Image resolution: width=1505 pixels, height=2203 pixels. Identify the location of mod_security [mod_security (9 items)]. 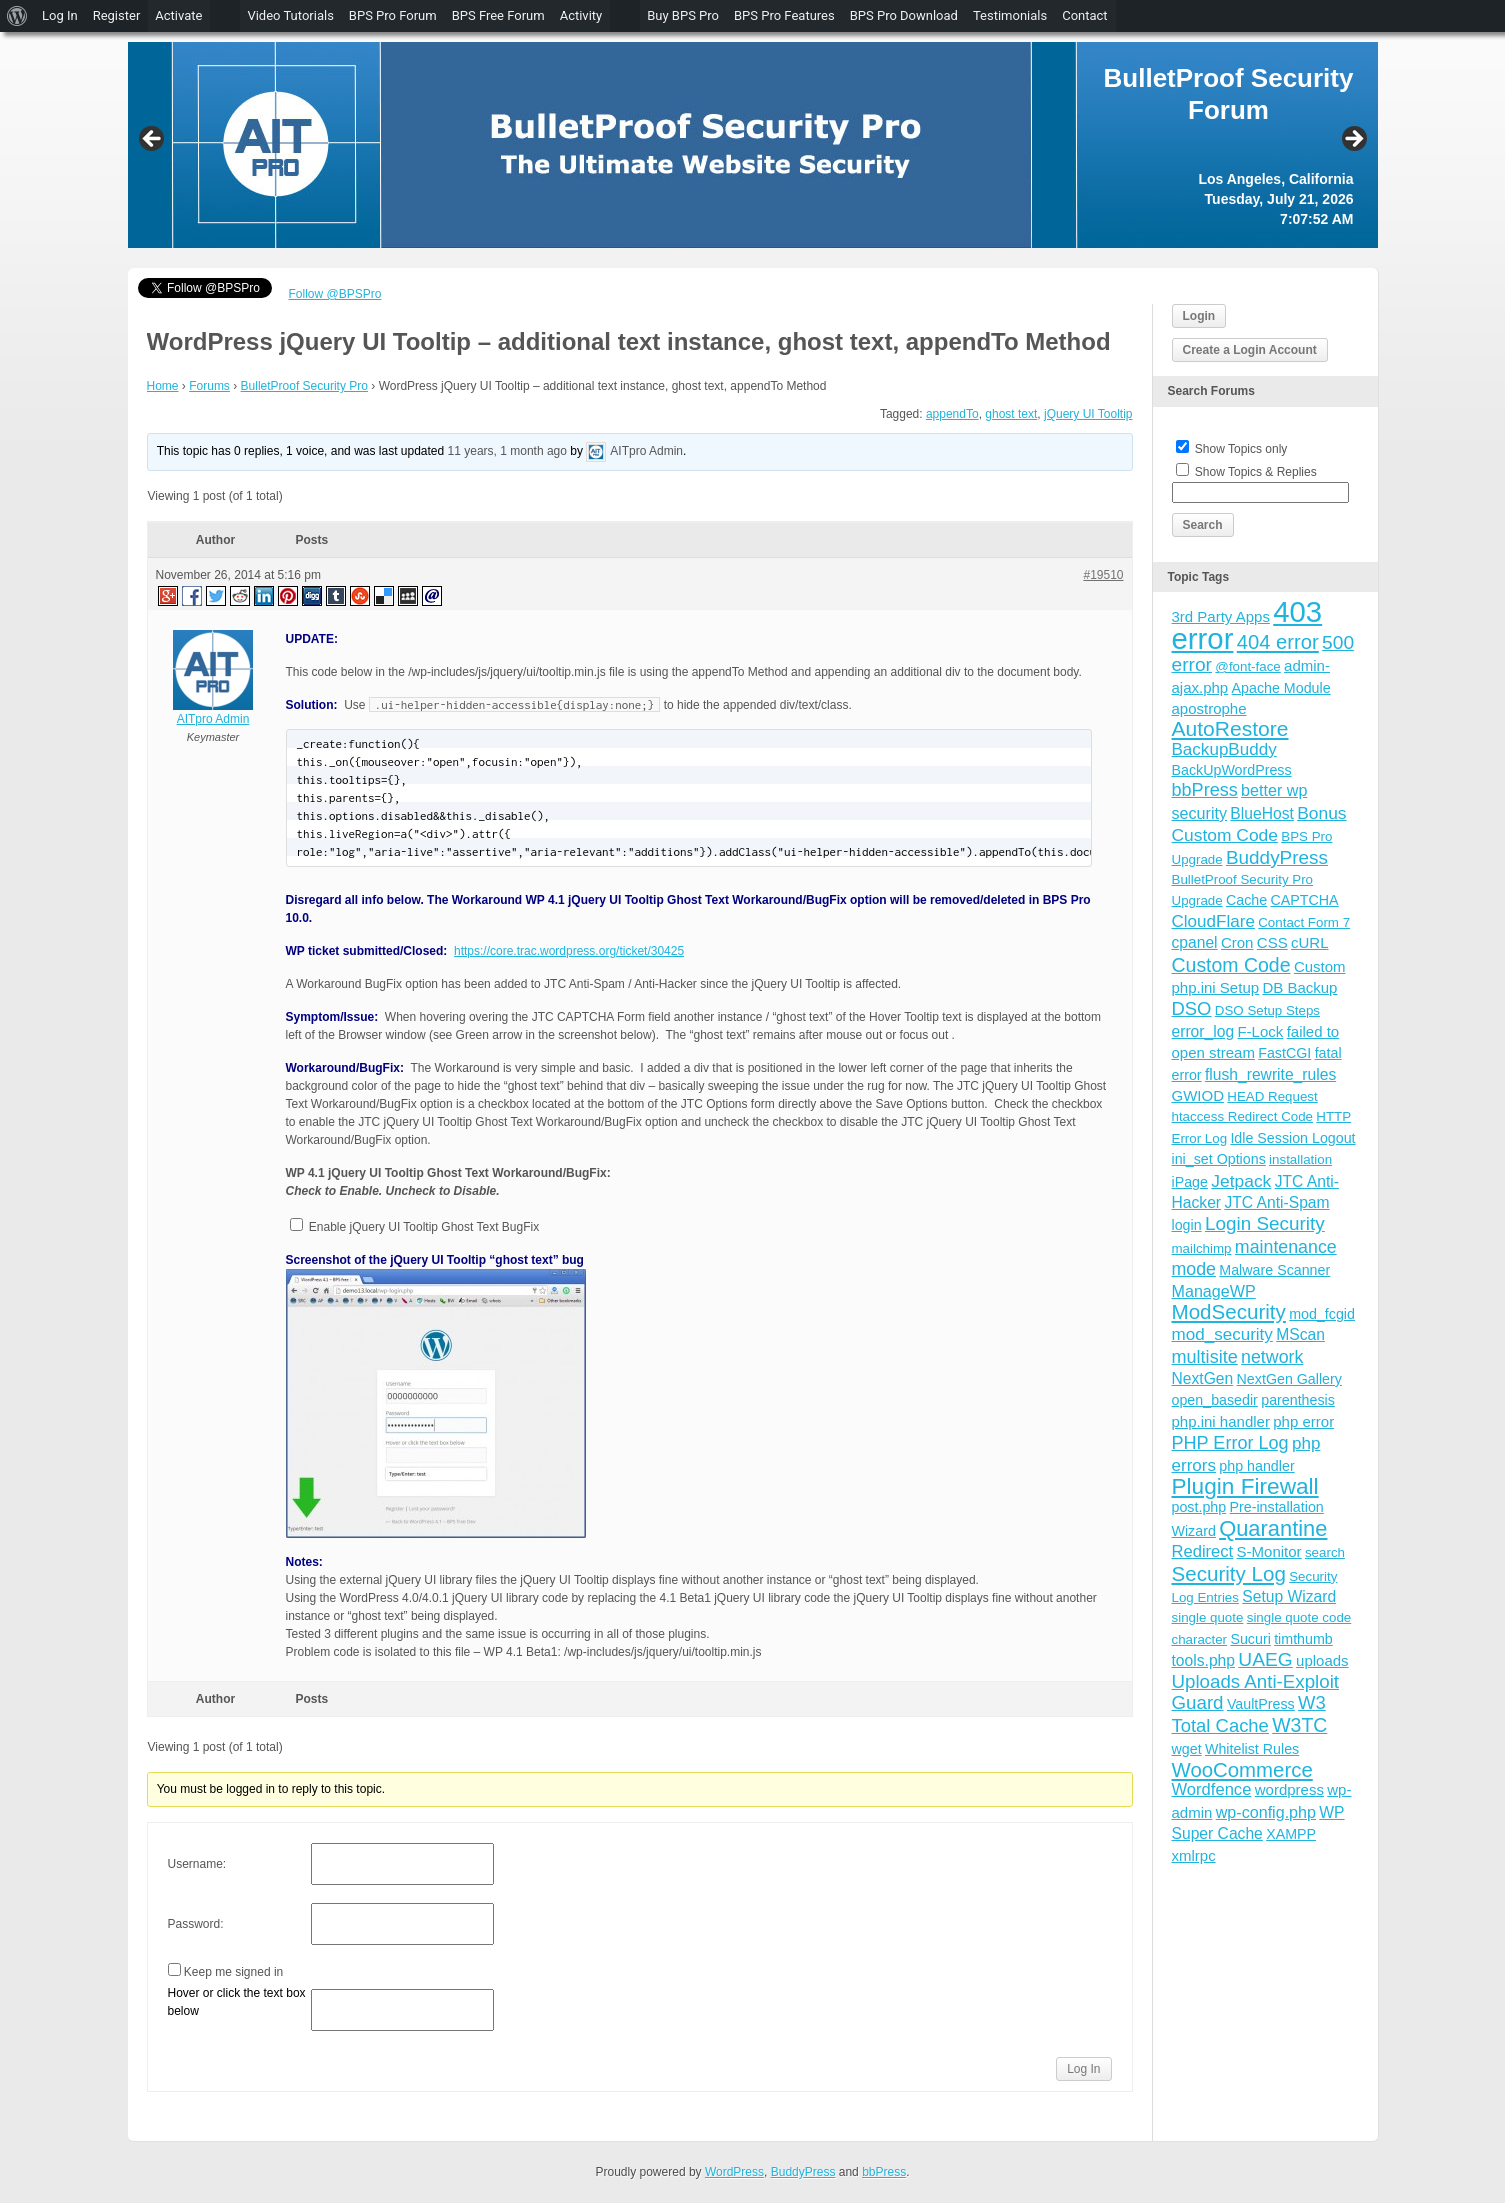
(1222, 1334).